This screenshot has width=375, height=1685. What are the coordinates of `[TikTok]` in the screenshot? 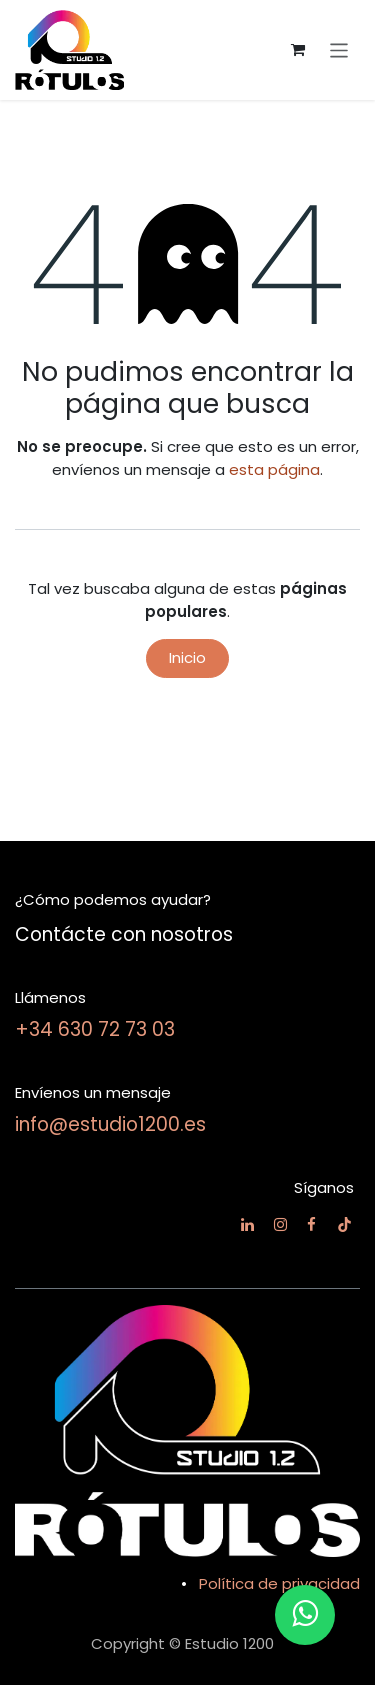 It's located at (344, 1224).